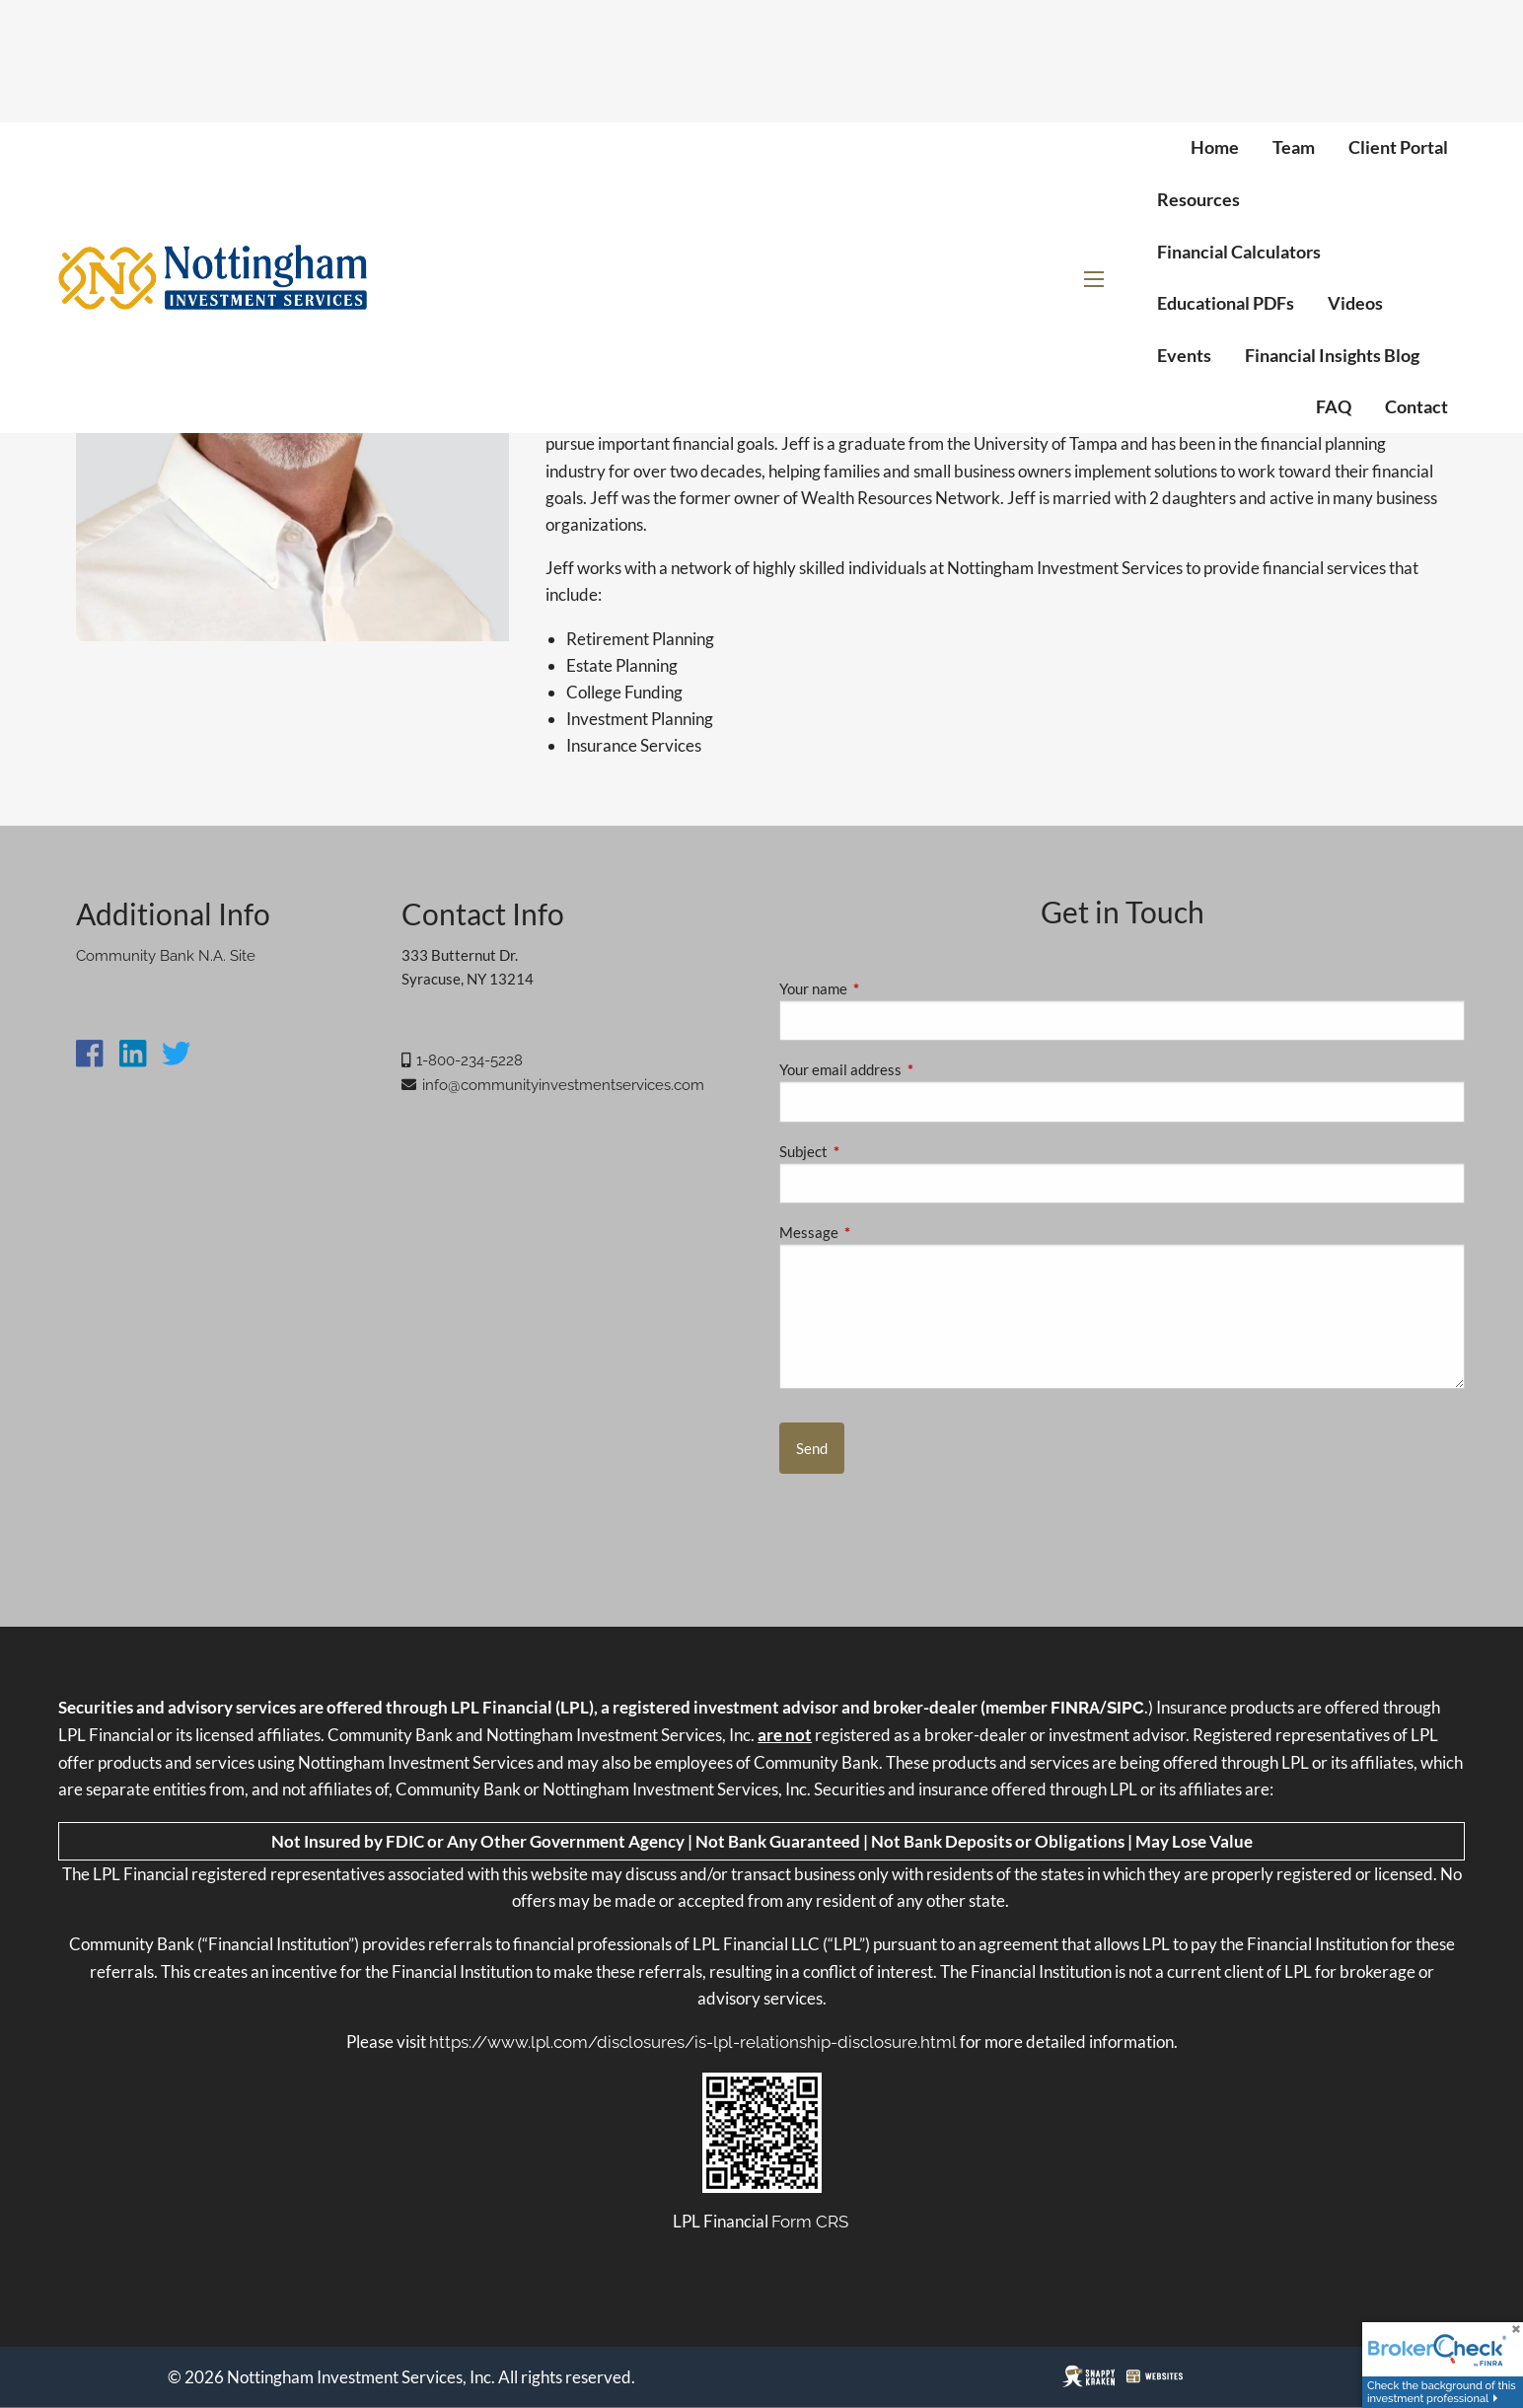 This screenshot has width=1523, height=2408. I want to click on 1-800-234-5228, so click(469, 1060).